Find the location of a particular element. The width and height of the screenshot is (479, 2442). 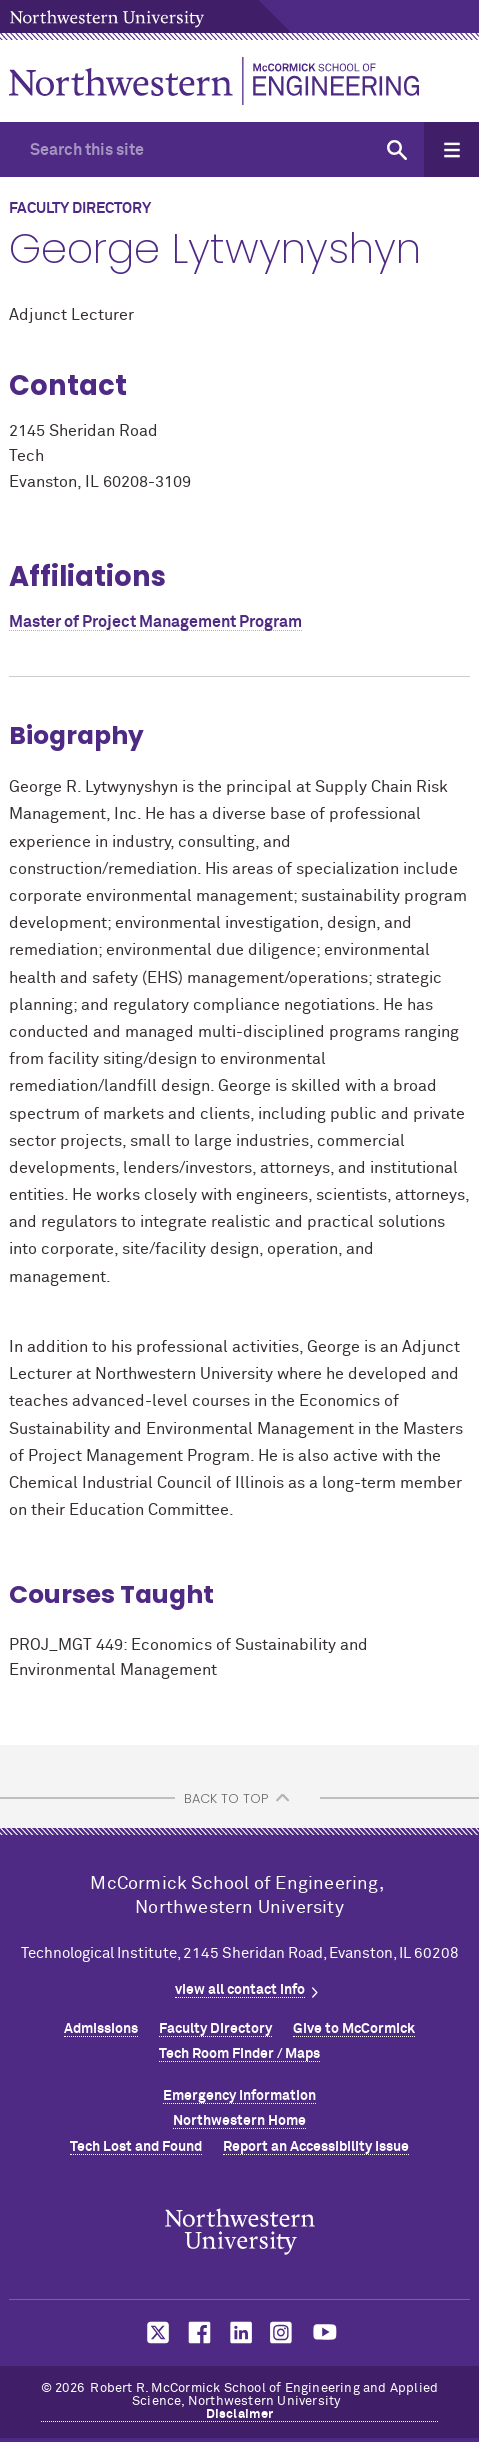

Admissions is located at coordinates (101, 2029).